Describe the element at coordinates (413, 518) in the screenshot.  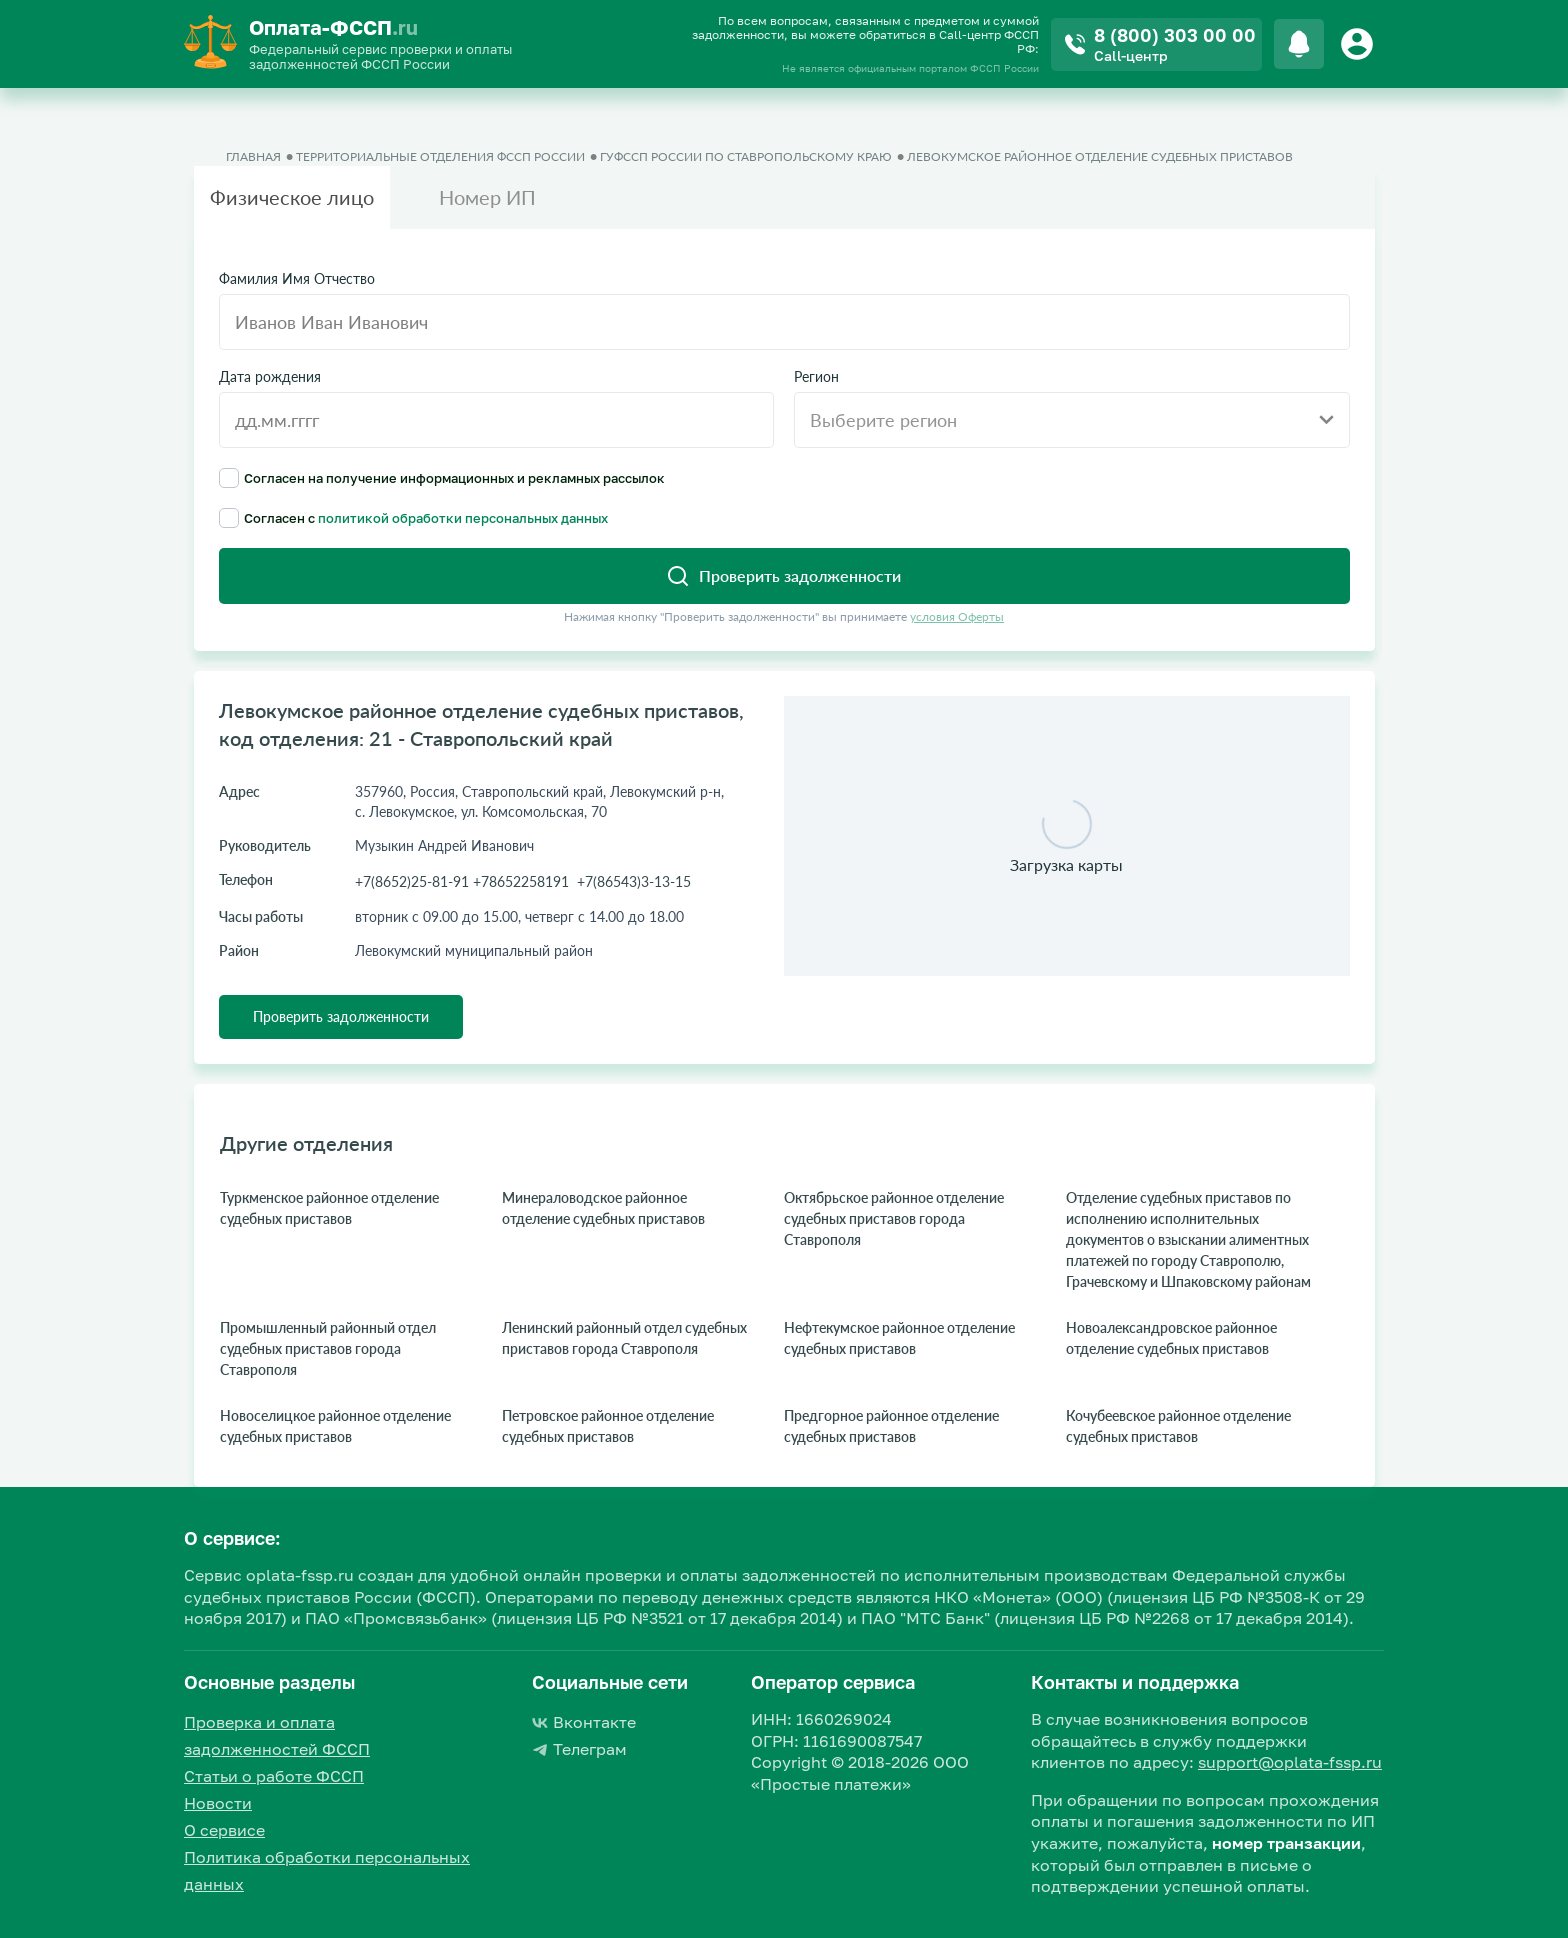
I see `Согласен с` at that location.